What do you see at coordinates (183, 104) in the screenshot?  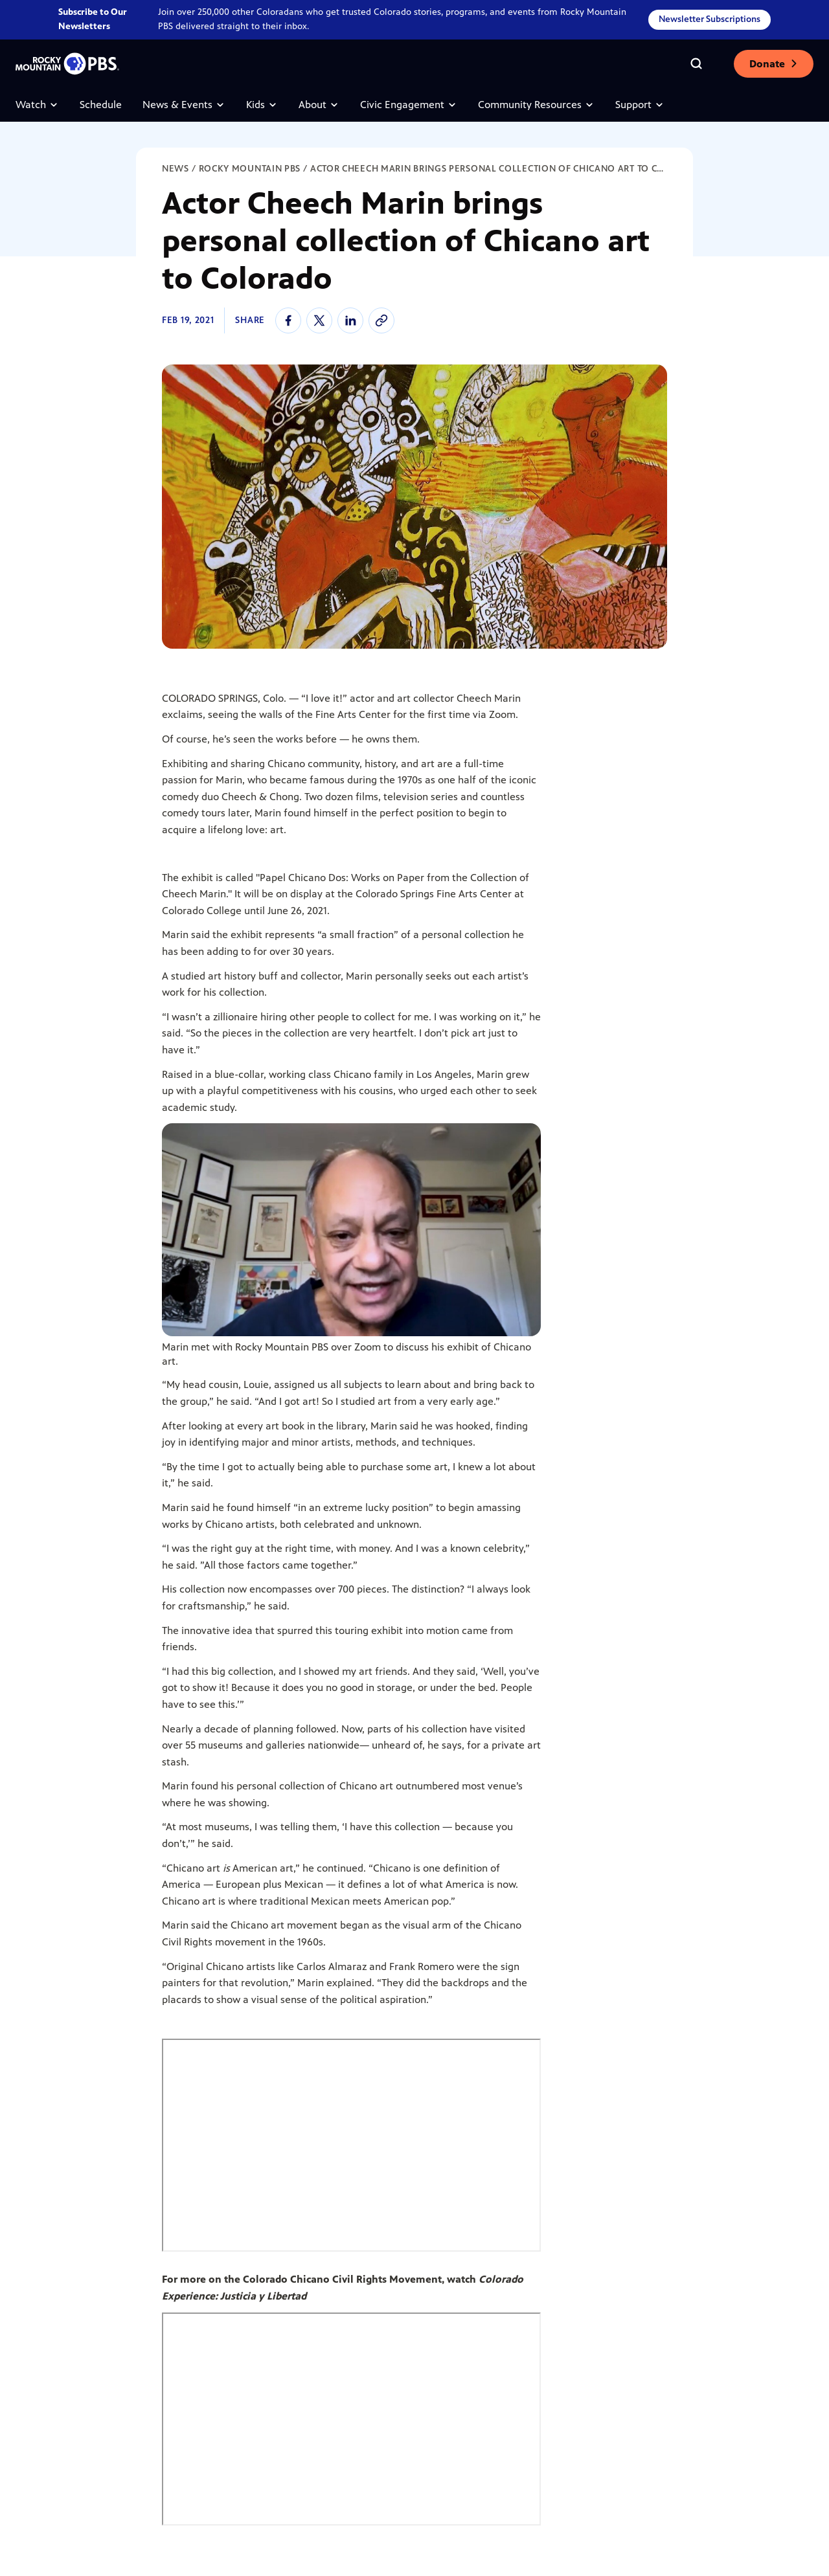 I see `News & Events` at bounding box center [183, 104].